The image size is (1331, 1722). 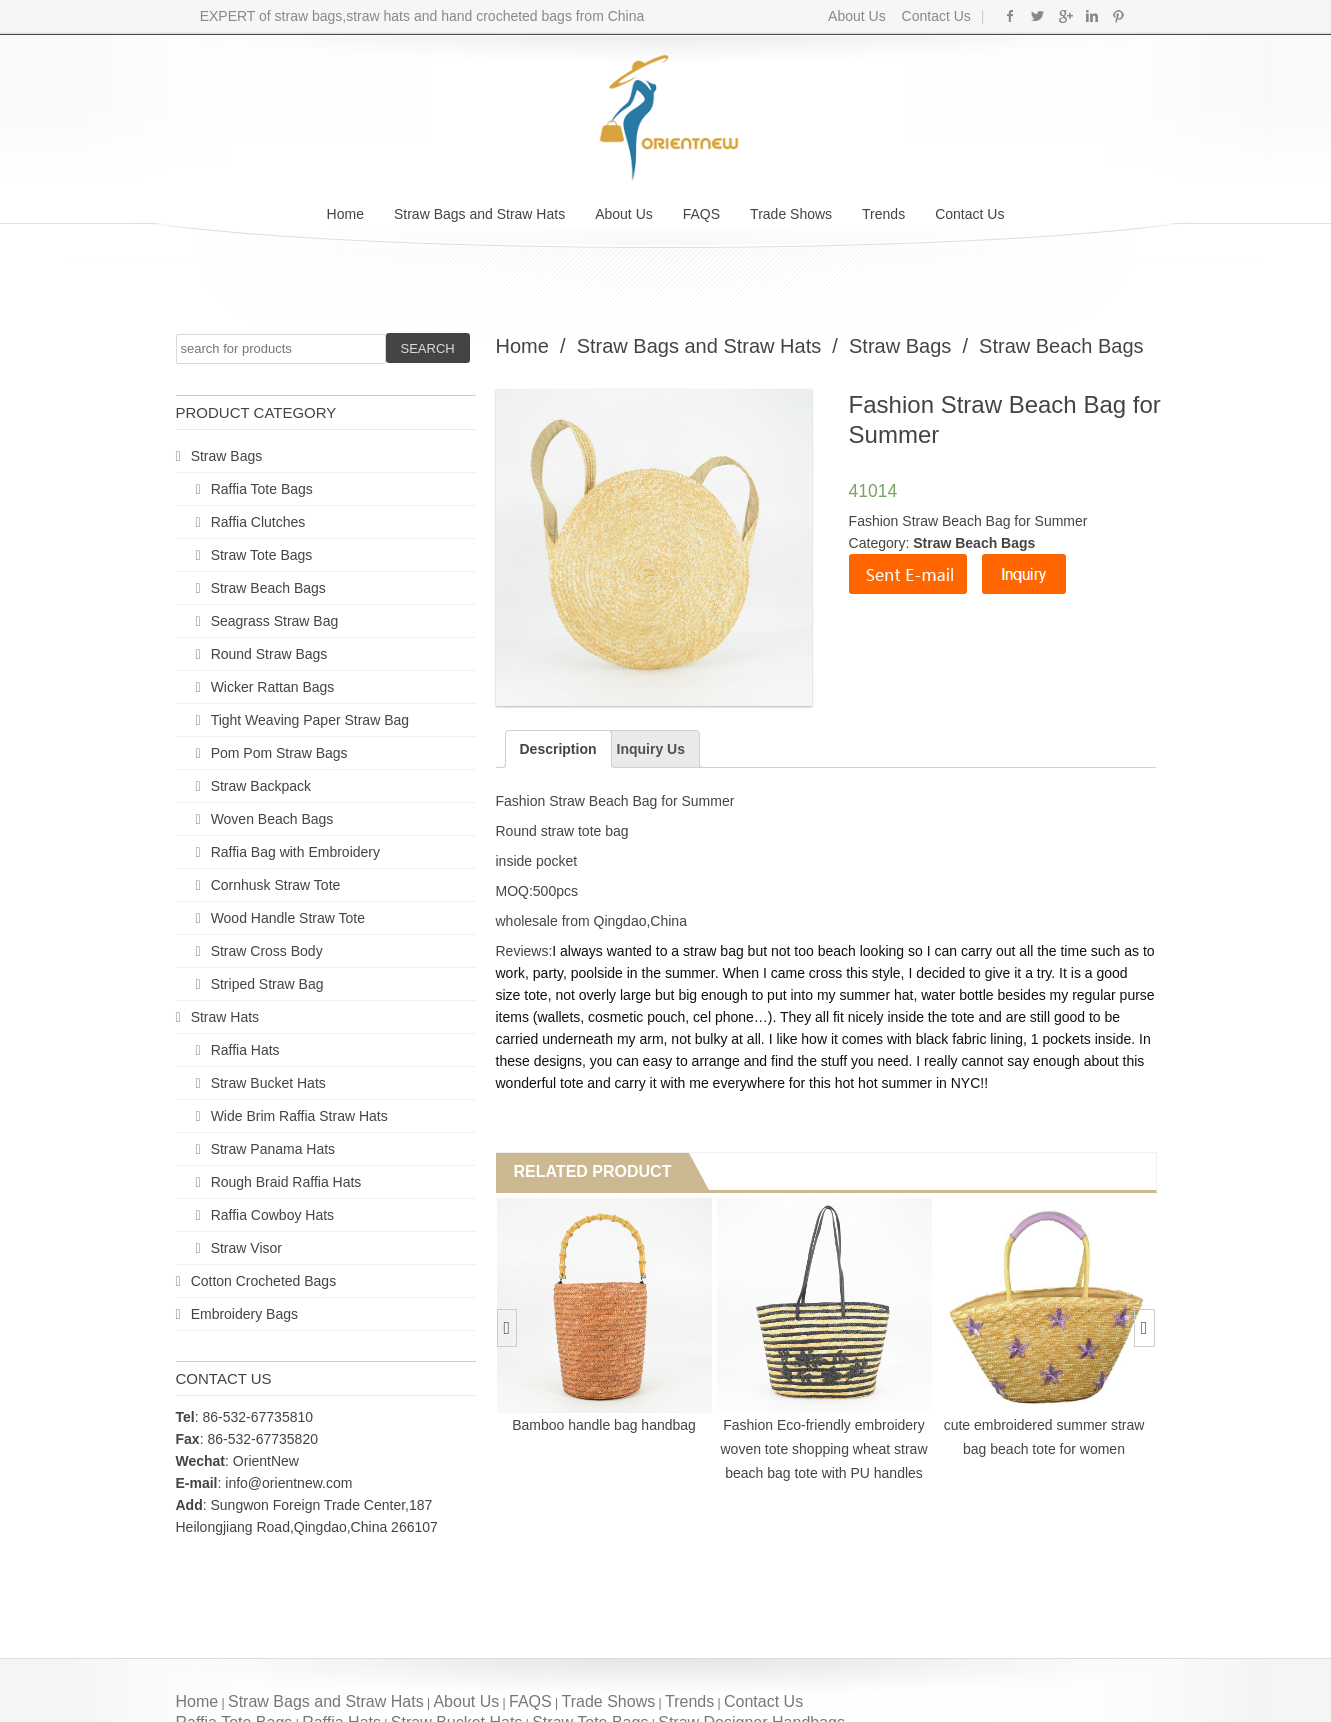 I want to click on Raffia Cowboy Hats, so click(x=272, y=1215).